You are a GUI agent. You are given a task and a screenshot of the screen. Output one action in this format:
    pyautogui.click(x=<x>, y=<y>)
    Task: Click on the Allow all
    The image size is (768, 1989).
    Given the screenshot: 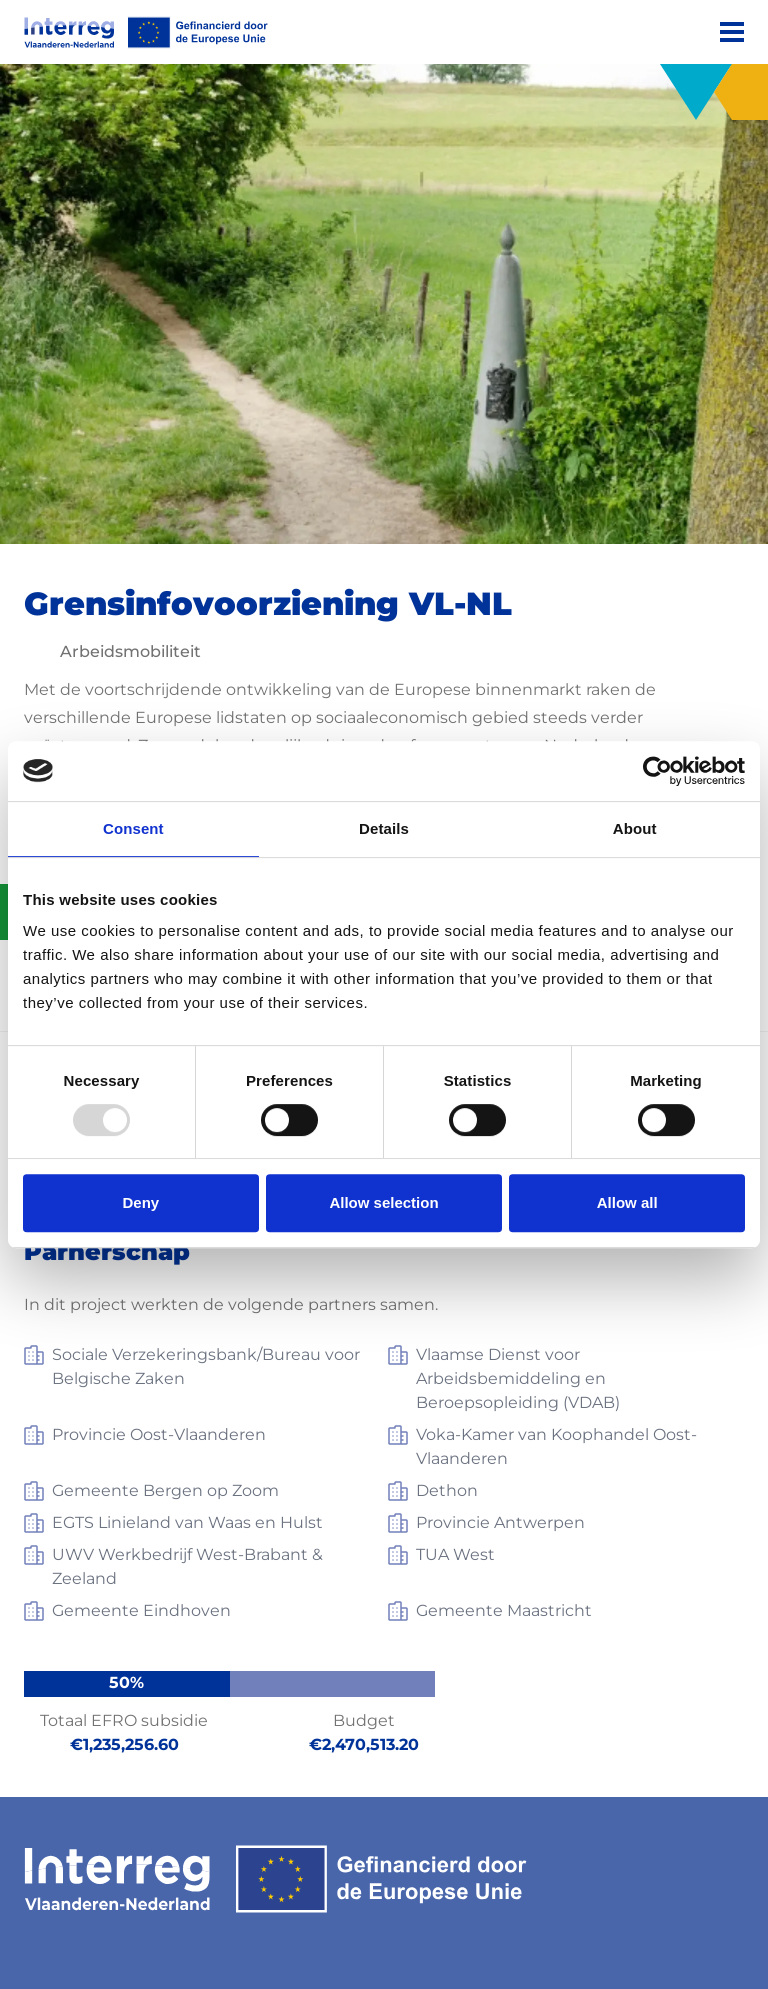 What is the action you would take?
    pyautogui.click(x=627, y=1202)
    